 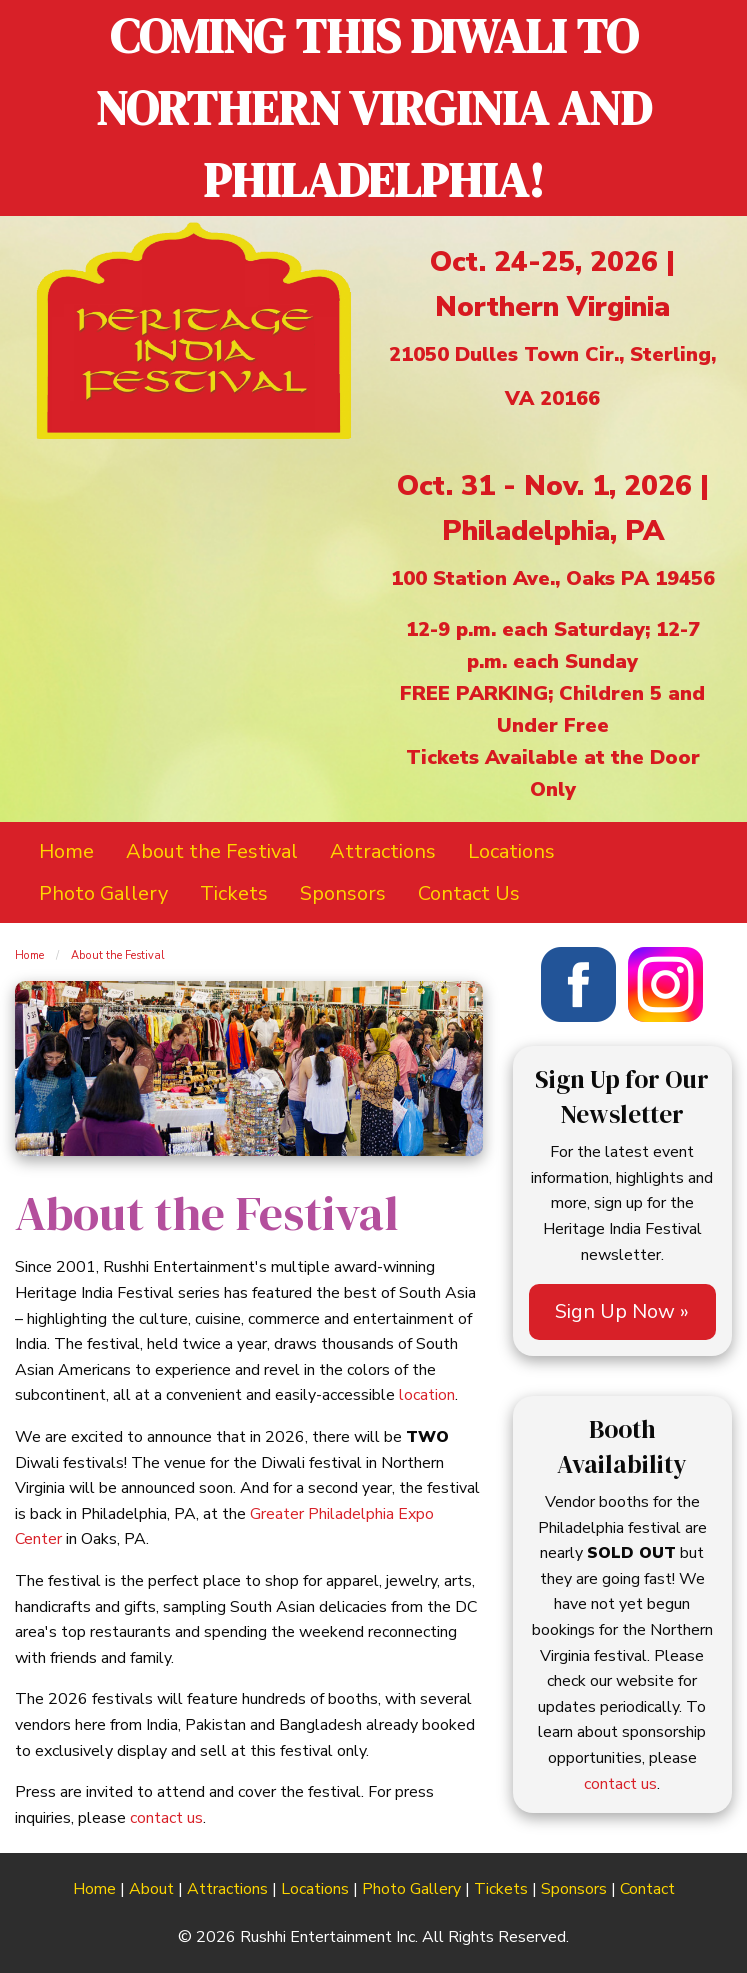 I want to click on Sponsors, so click(x=574, y=1889).